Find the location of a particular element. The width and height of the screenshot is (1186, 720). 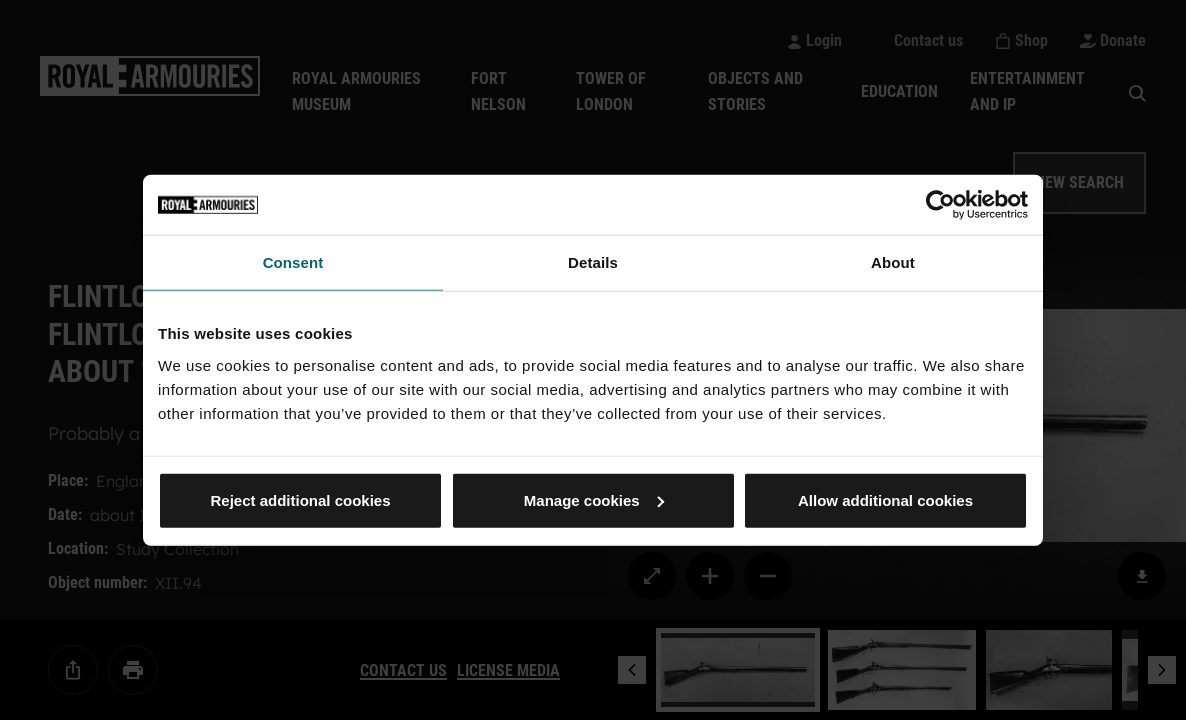

Consent [tab] is located at coordinates (293, 262).